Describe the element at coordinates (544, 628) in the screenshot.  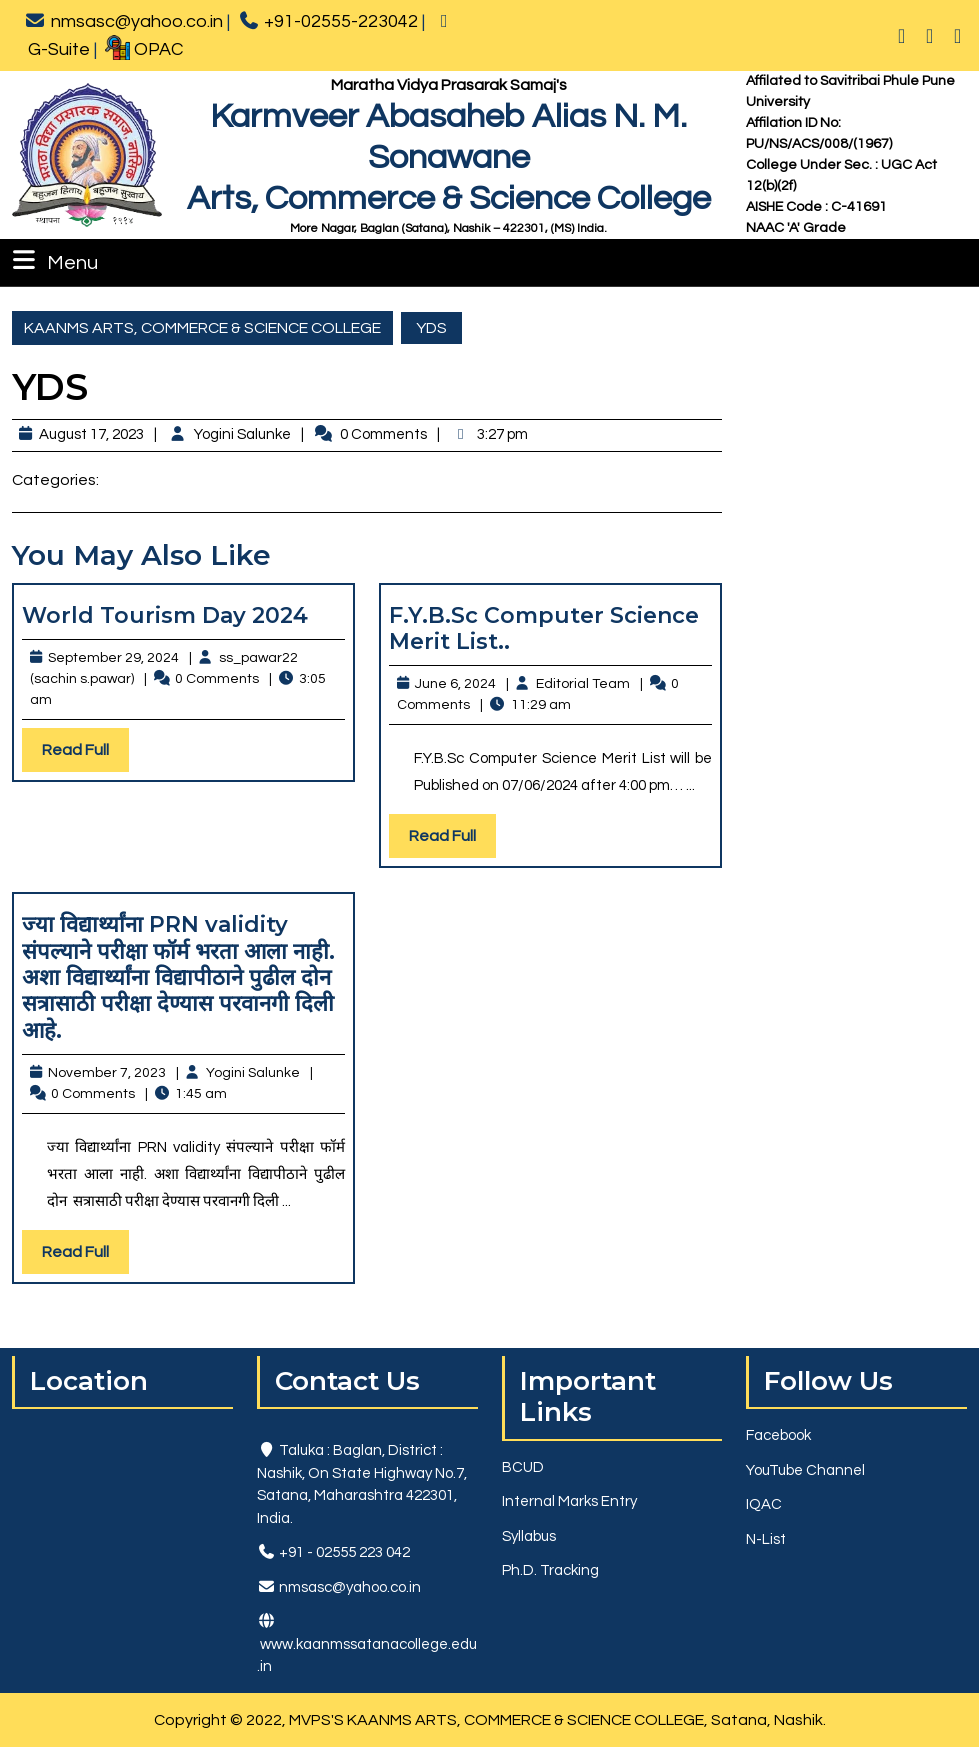
I see `F.Y.B.Sc Computer Science Merit List..` at that location.